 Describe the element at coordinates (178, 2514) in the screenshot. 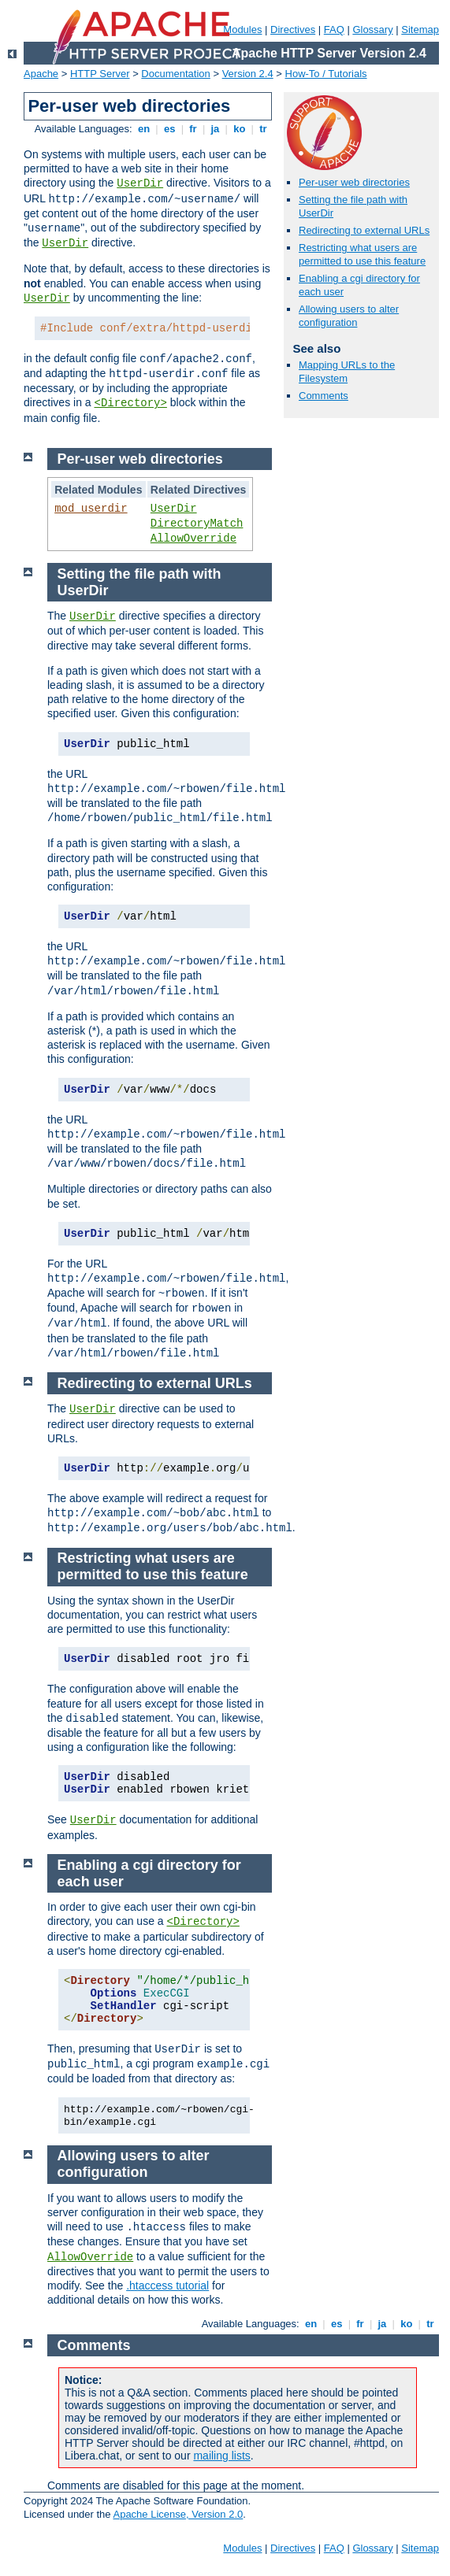

I see `Apache License, Version 2.0` at that location.